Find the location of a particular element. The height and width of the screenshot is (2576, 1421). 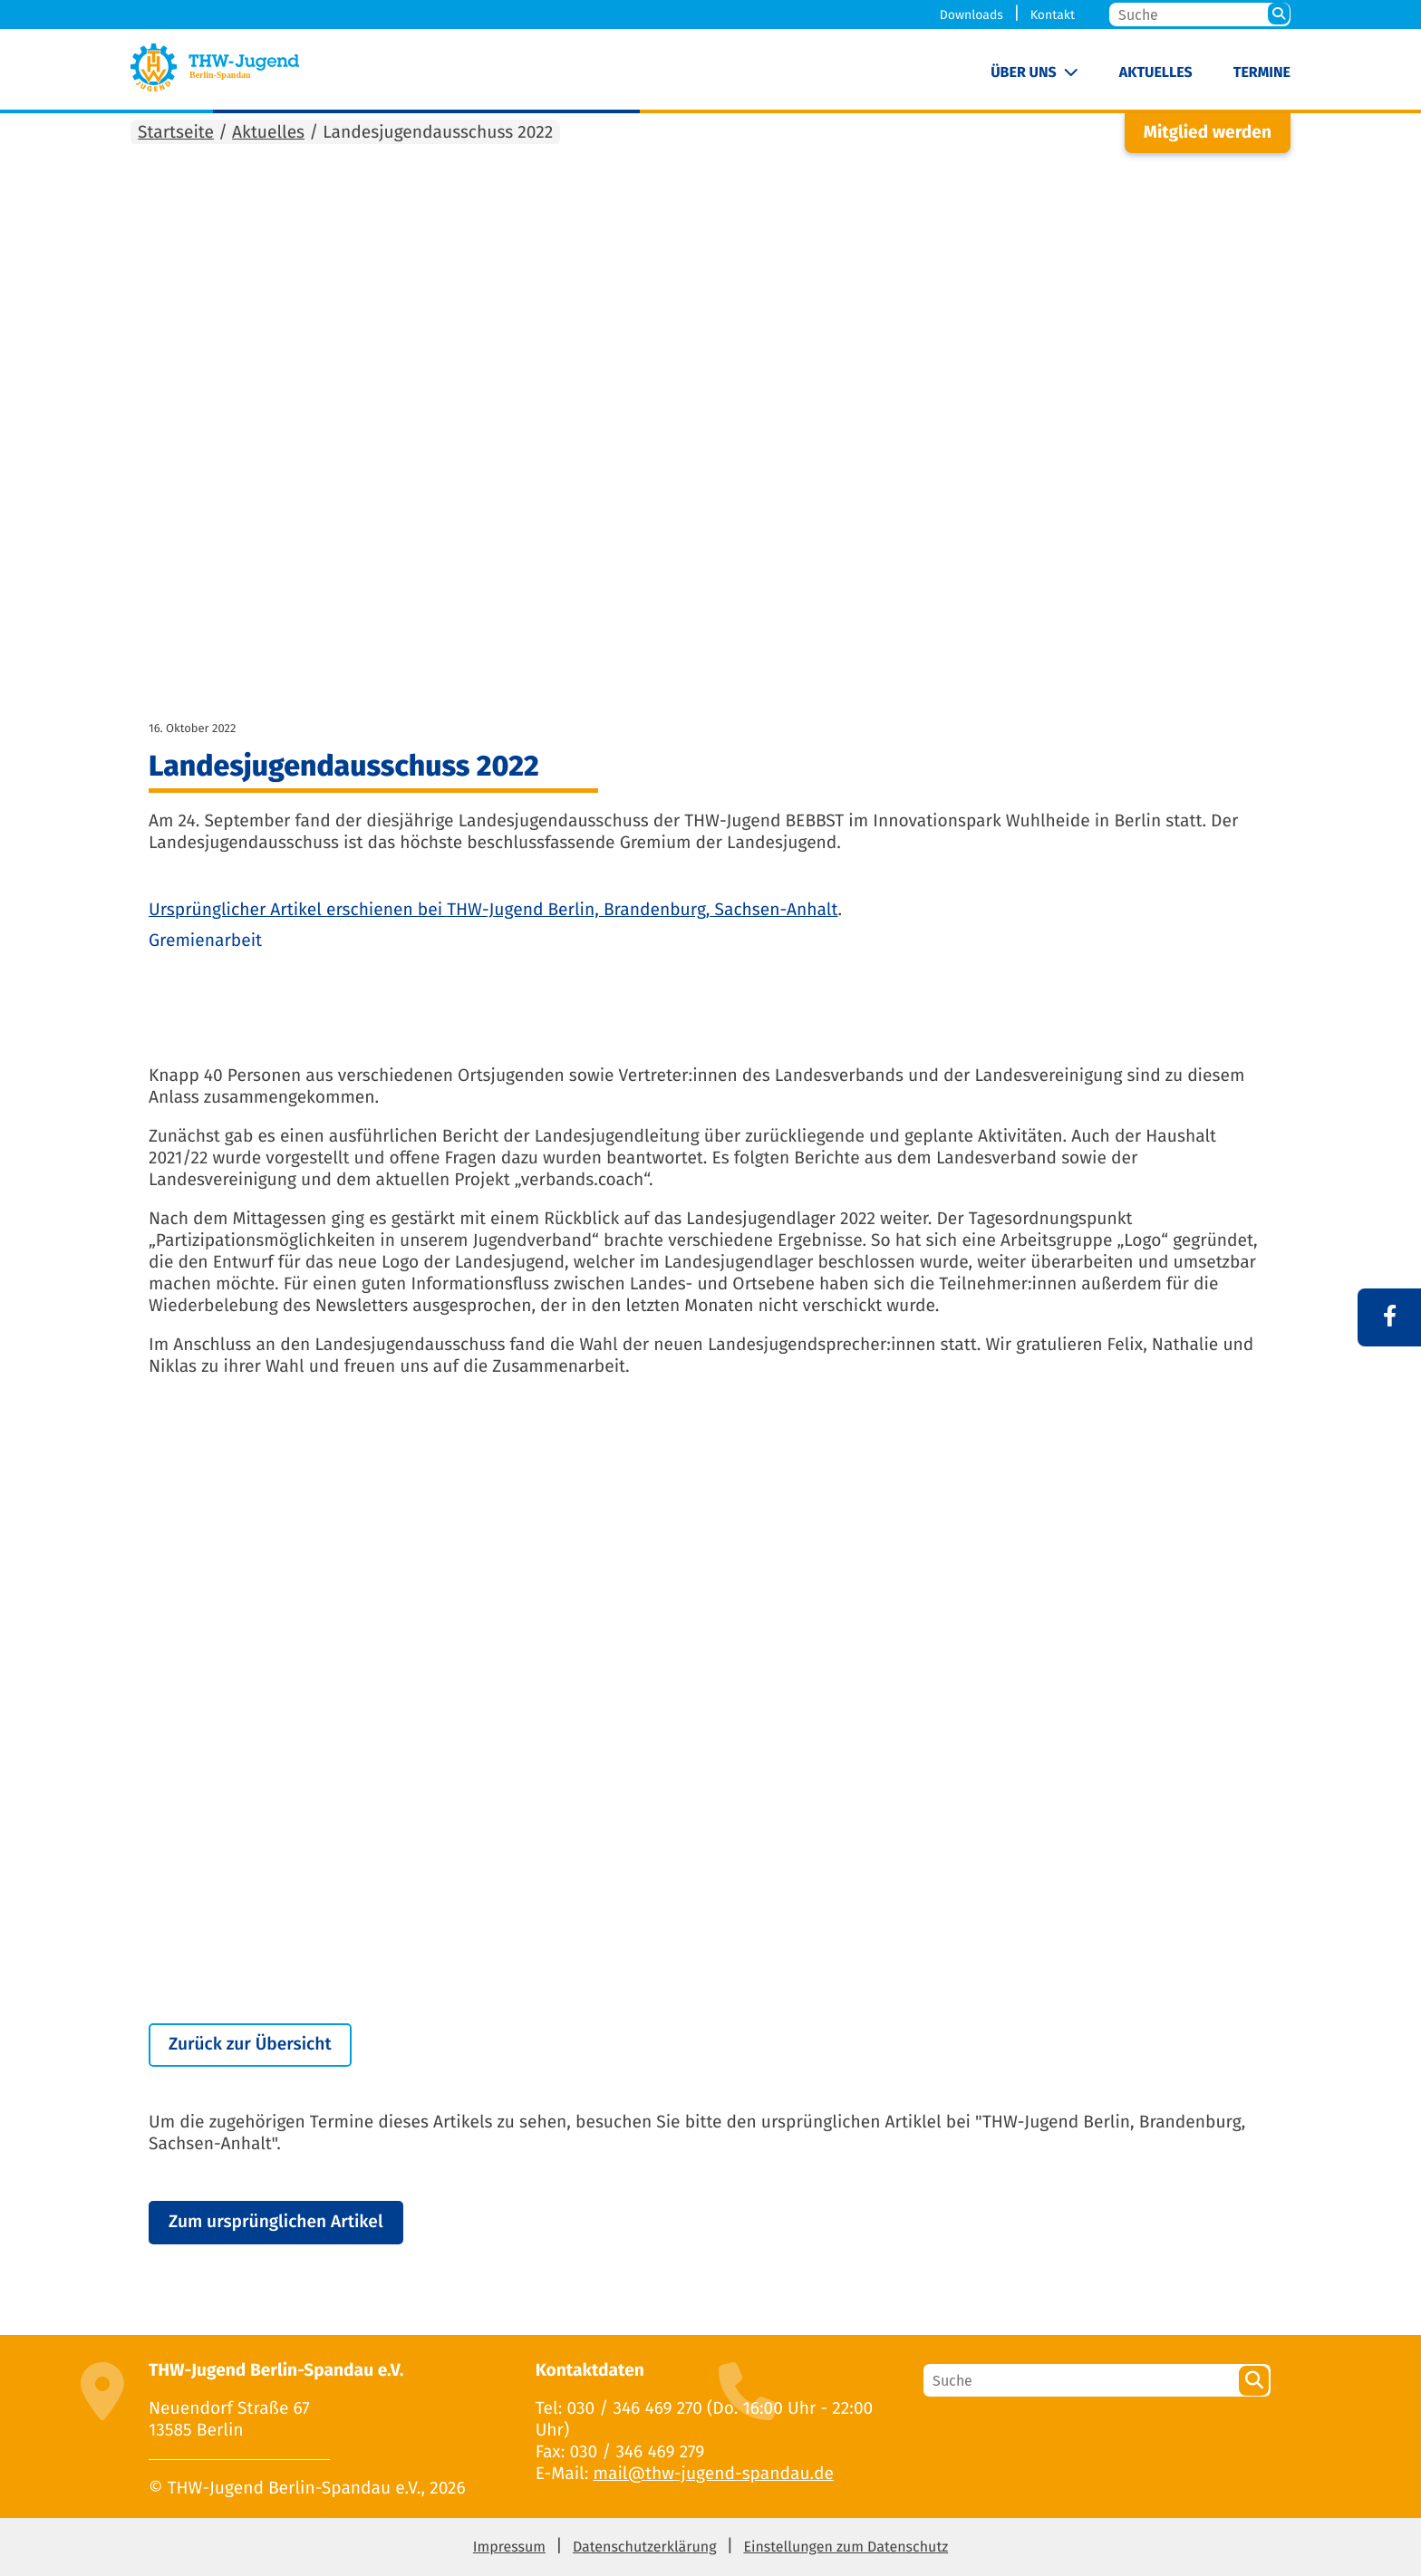

Kontakt is located at coordinates (1052, 15).